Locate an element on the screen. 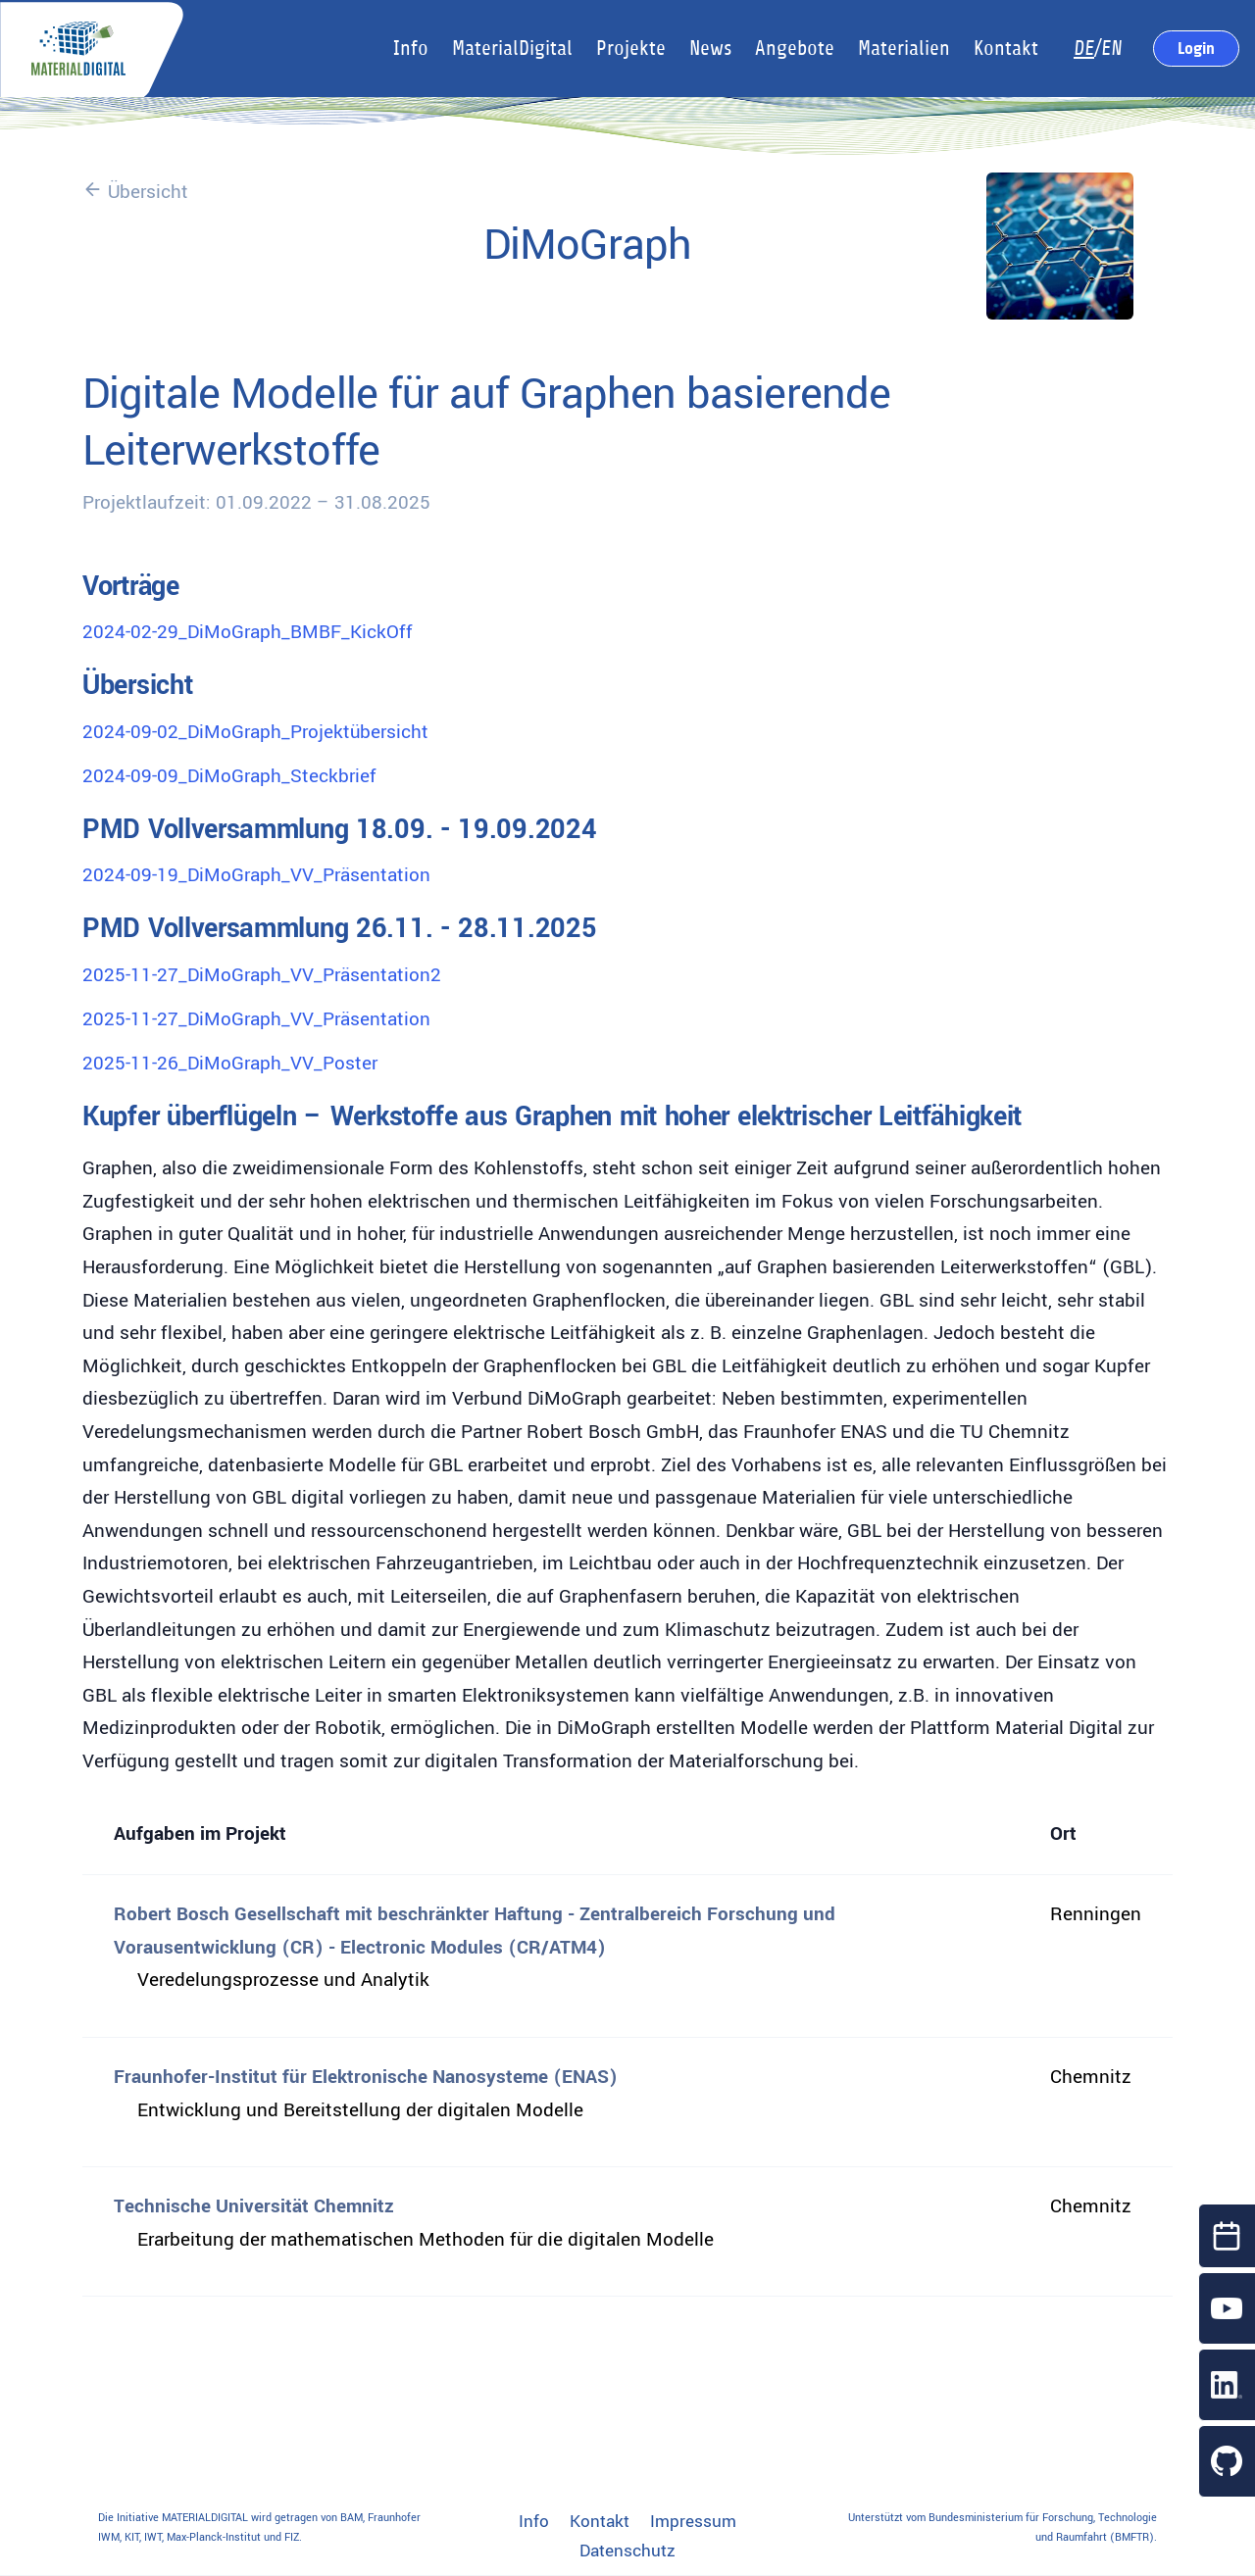 The image size is (1255, 2576). Impressum is located at coordinates (693, 2522).